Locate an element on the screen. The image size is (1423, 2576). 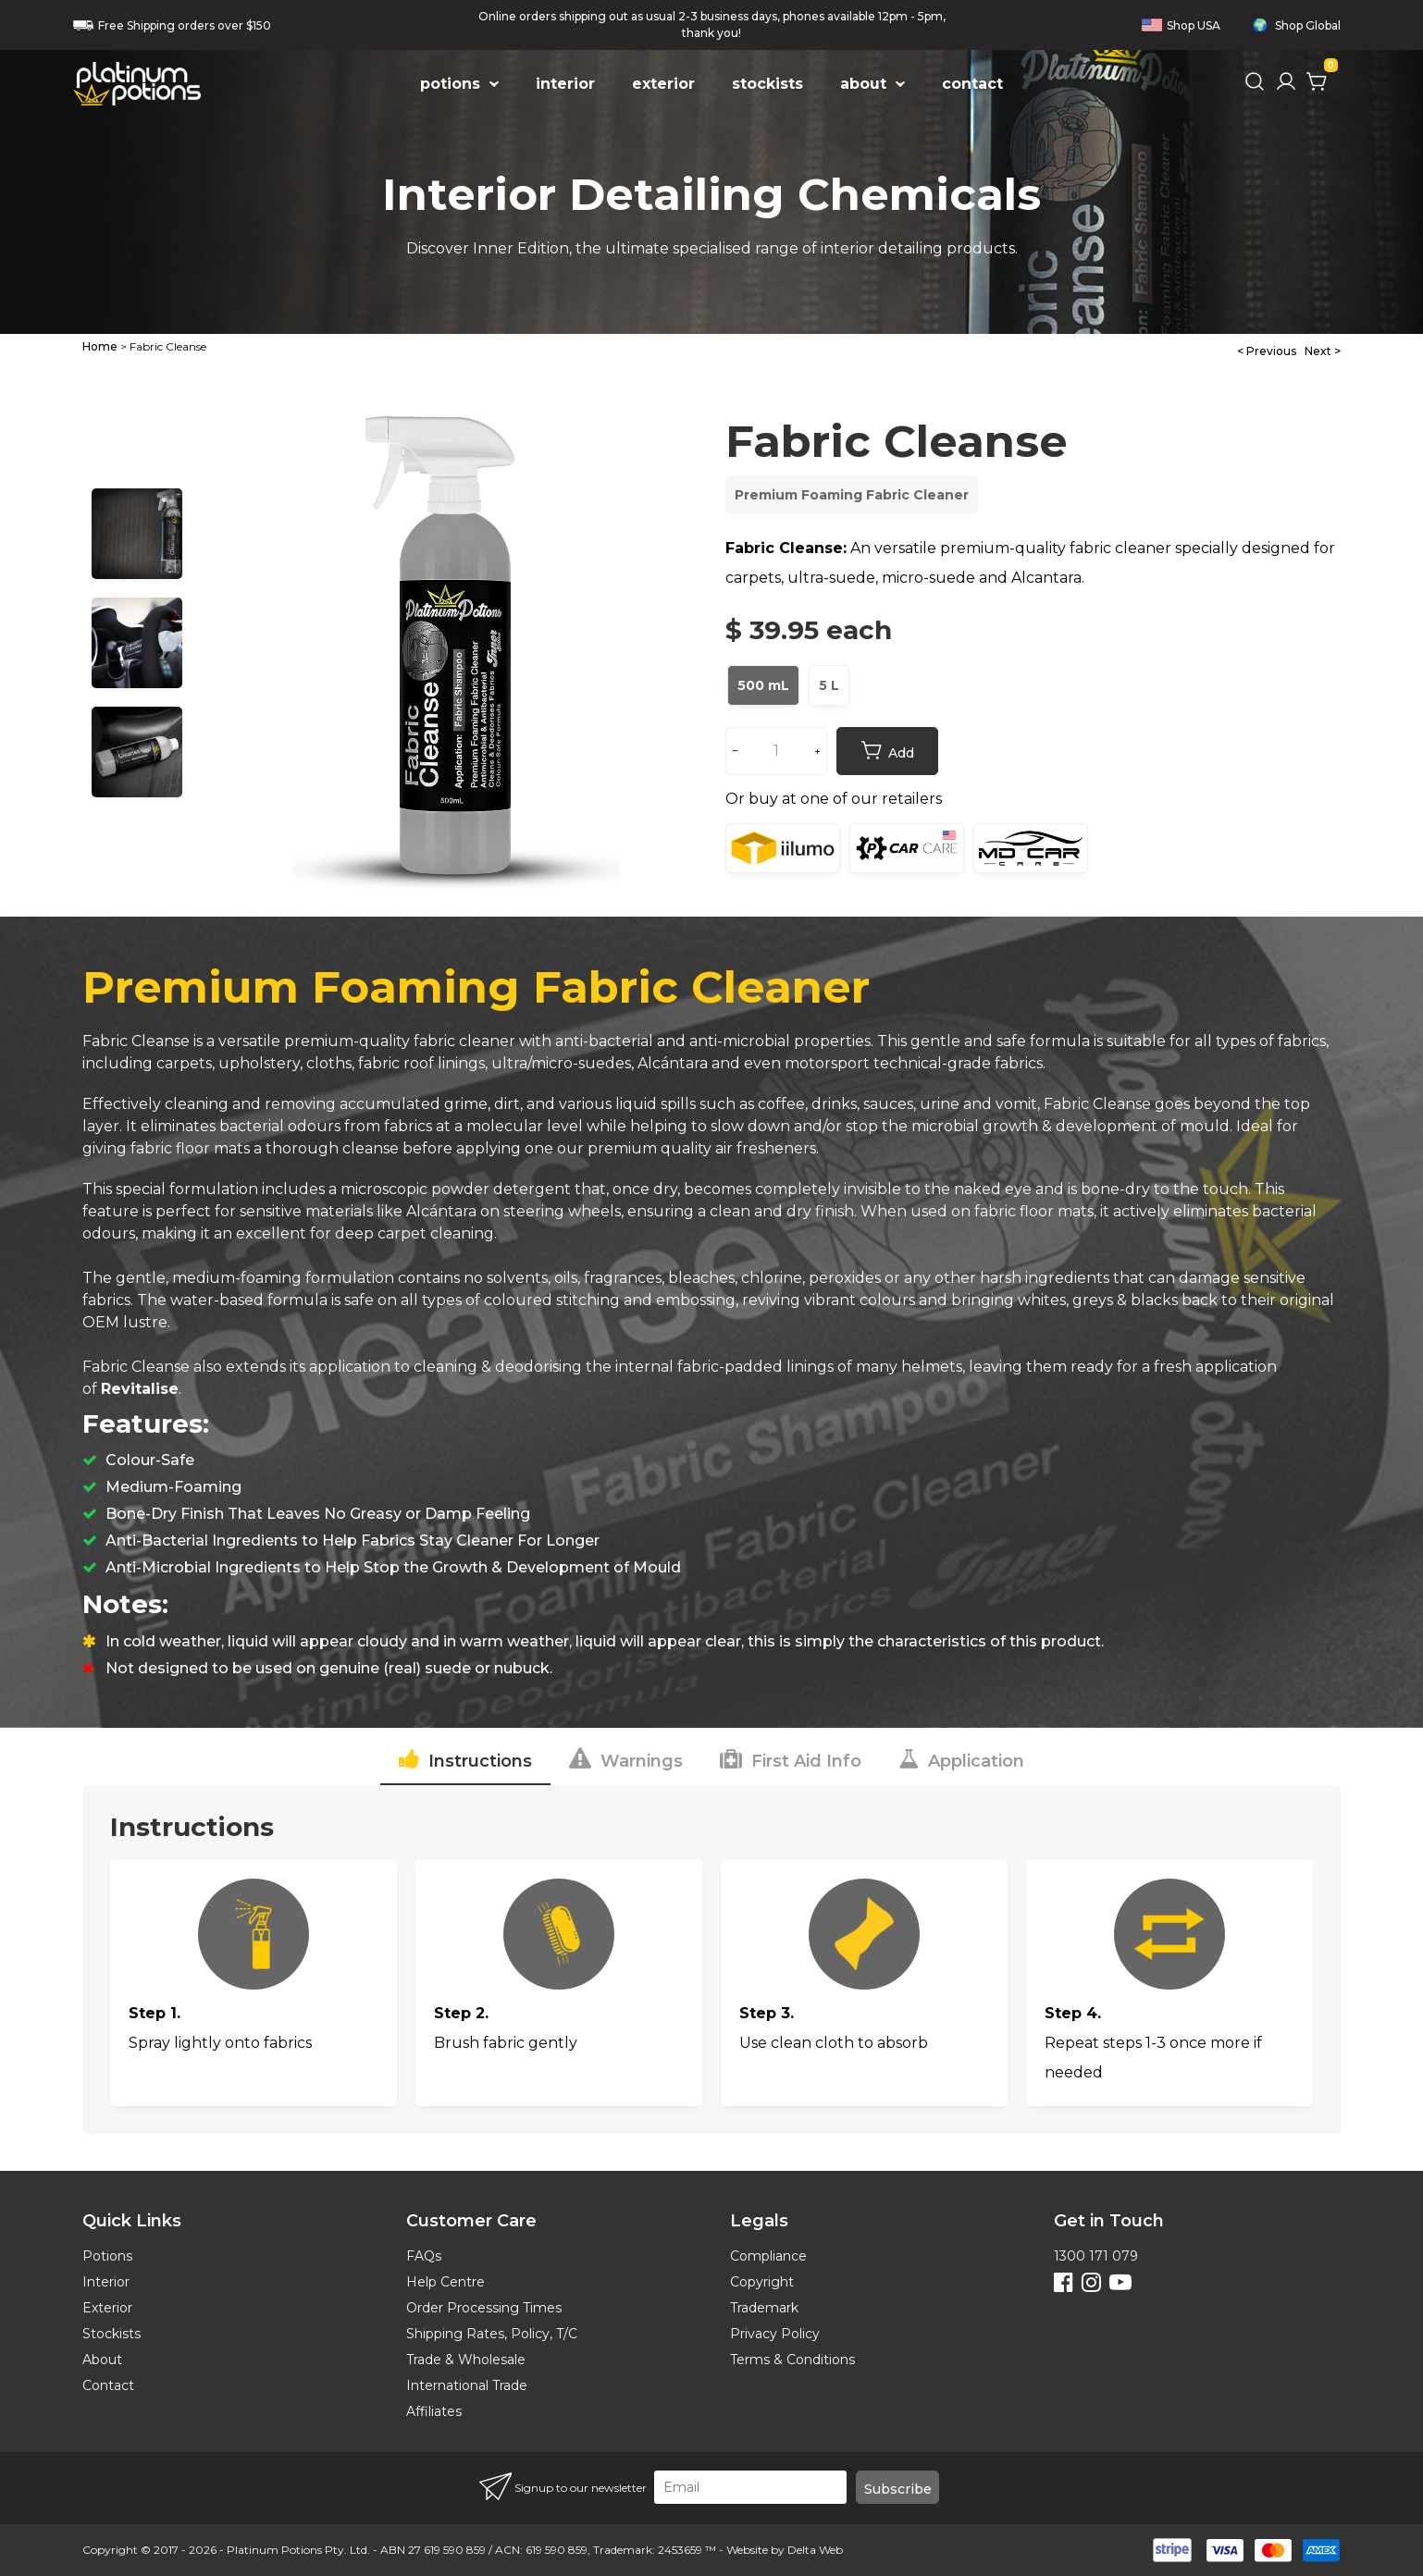
premium quality air fresheners is located at coordinates (702, 1148).